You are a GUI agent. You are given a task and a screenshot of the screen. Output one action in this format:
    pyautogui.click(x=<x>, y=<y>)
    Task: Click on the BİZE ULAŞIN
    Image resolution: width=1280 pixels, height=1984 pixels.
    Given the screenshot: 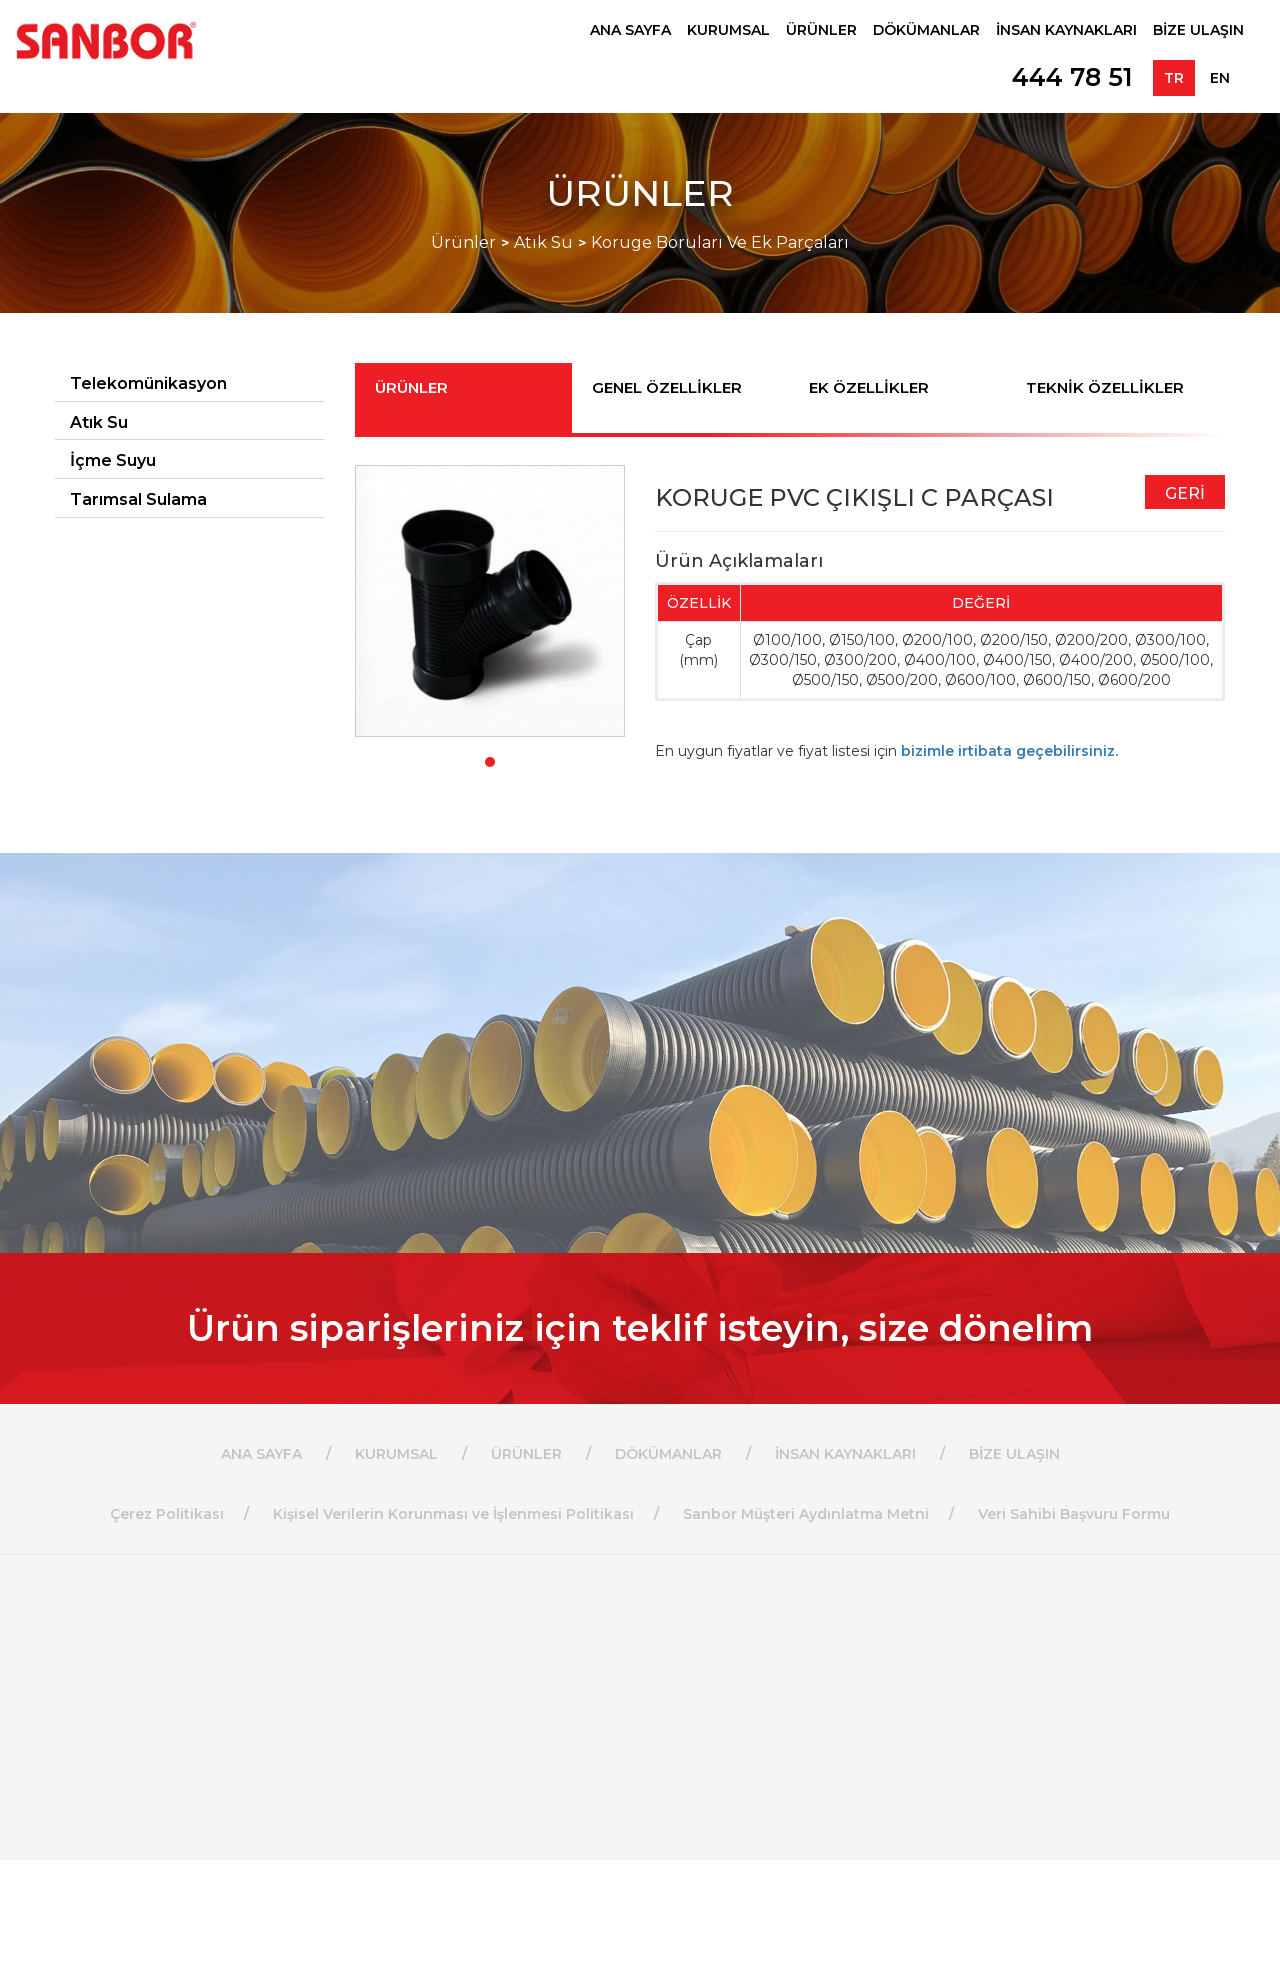 What is the action you would take?
    pyautogui.click(x=1198, y=30)
    